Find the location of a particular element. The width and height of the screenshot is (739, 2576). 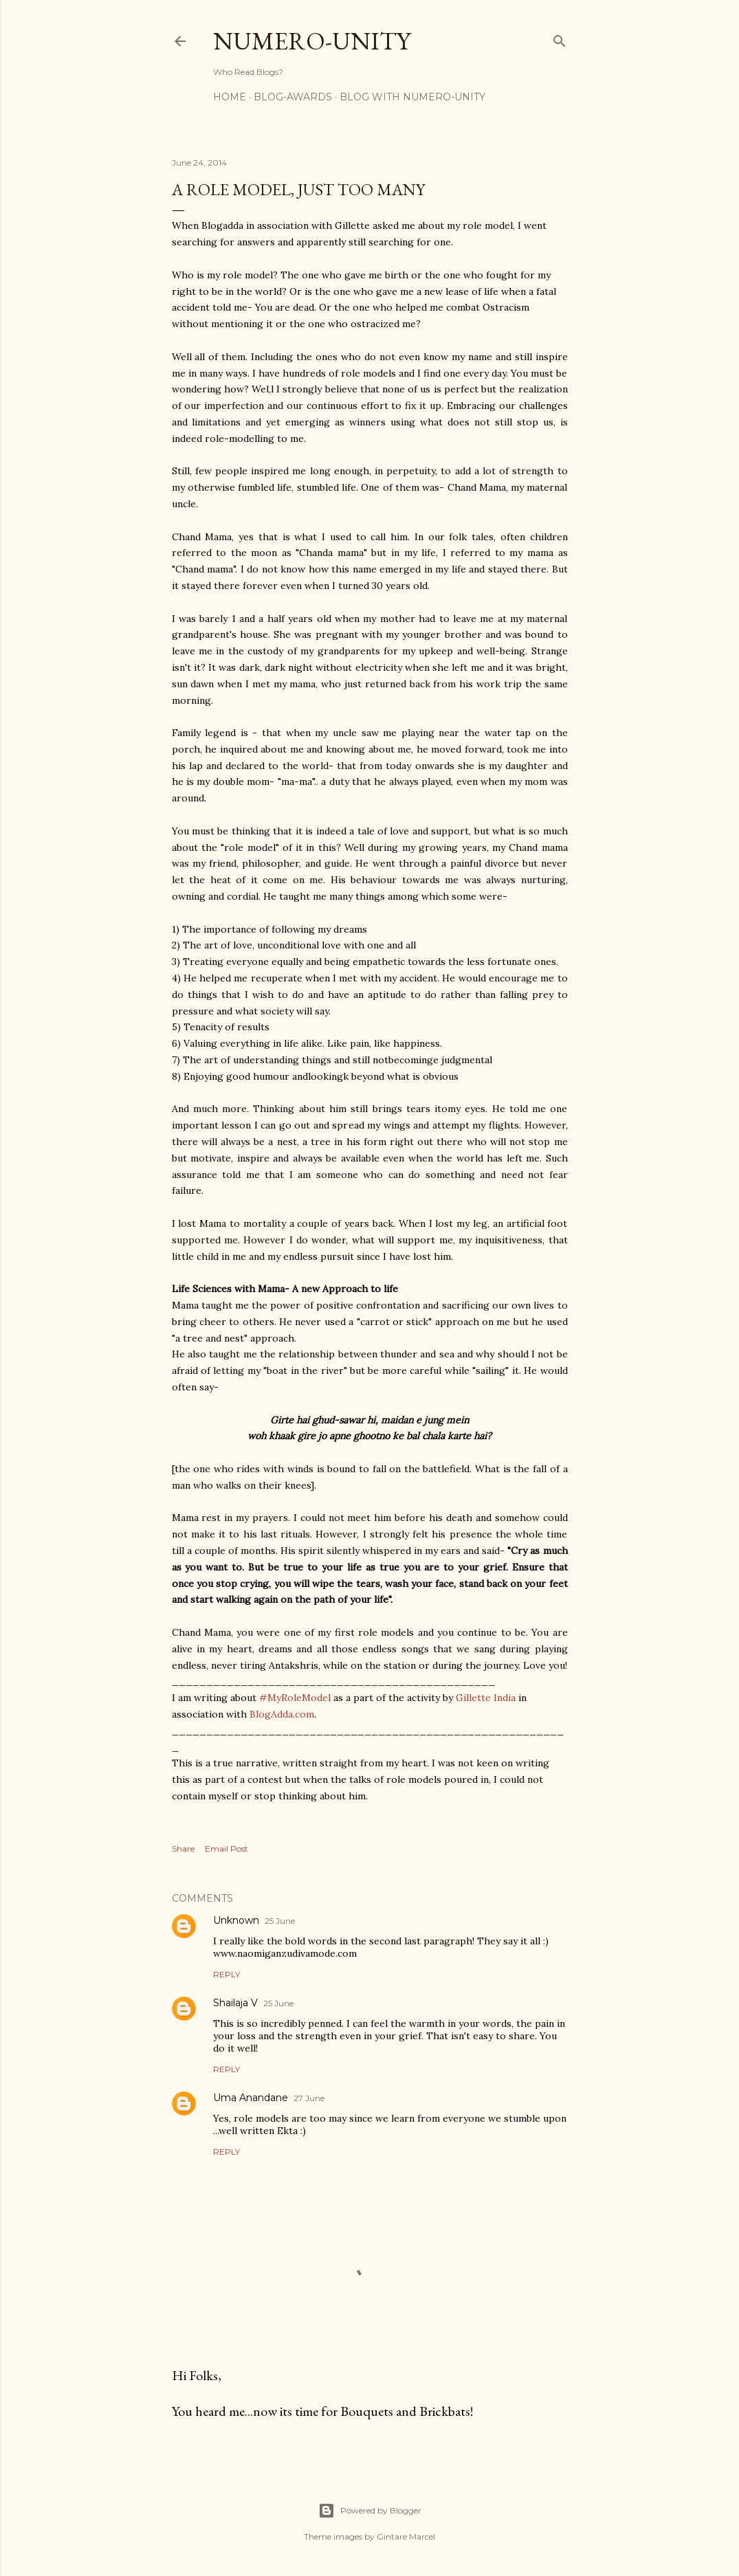

Share [button] is located at coordinates (183, 1848).